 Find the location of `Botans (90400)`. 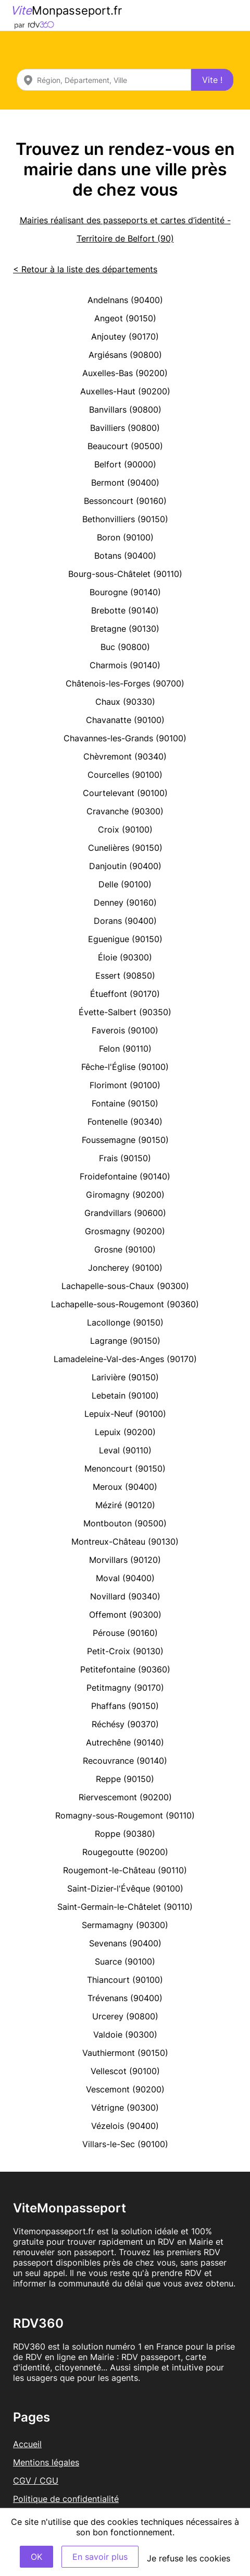

Botans (90400) is located at coordinates (125, 555).